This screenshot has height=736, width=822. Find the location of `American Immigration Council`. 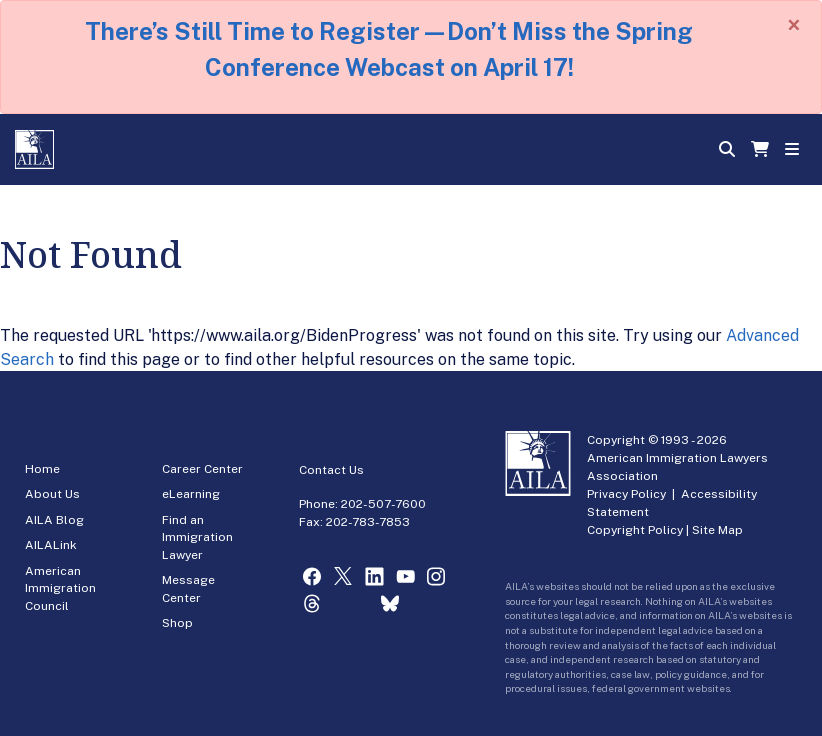

American Immigration Council is located at coordinates (60, 588).